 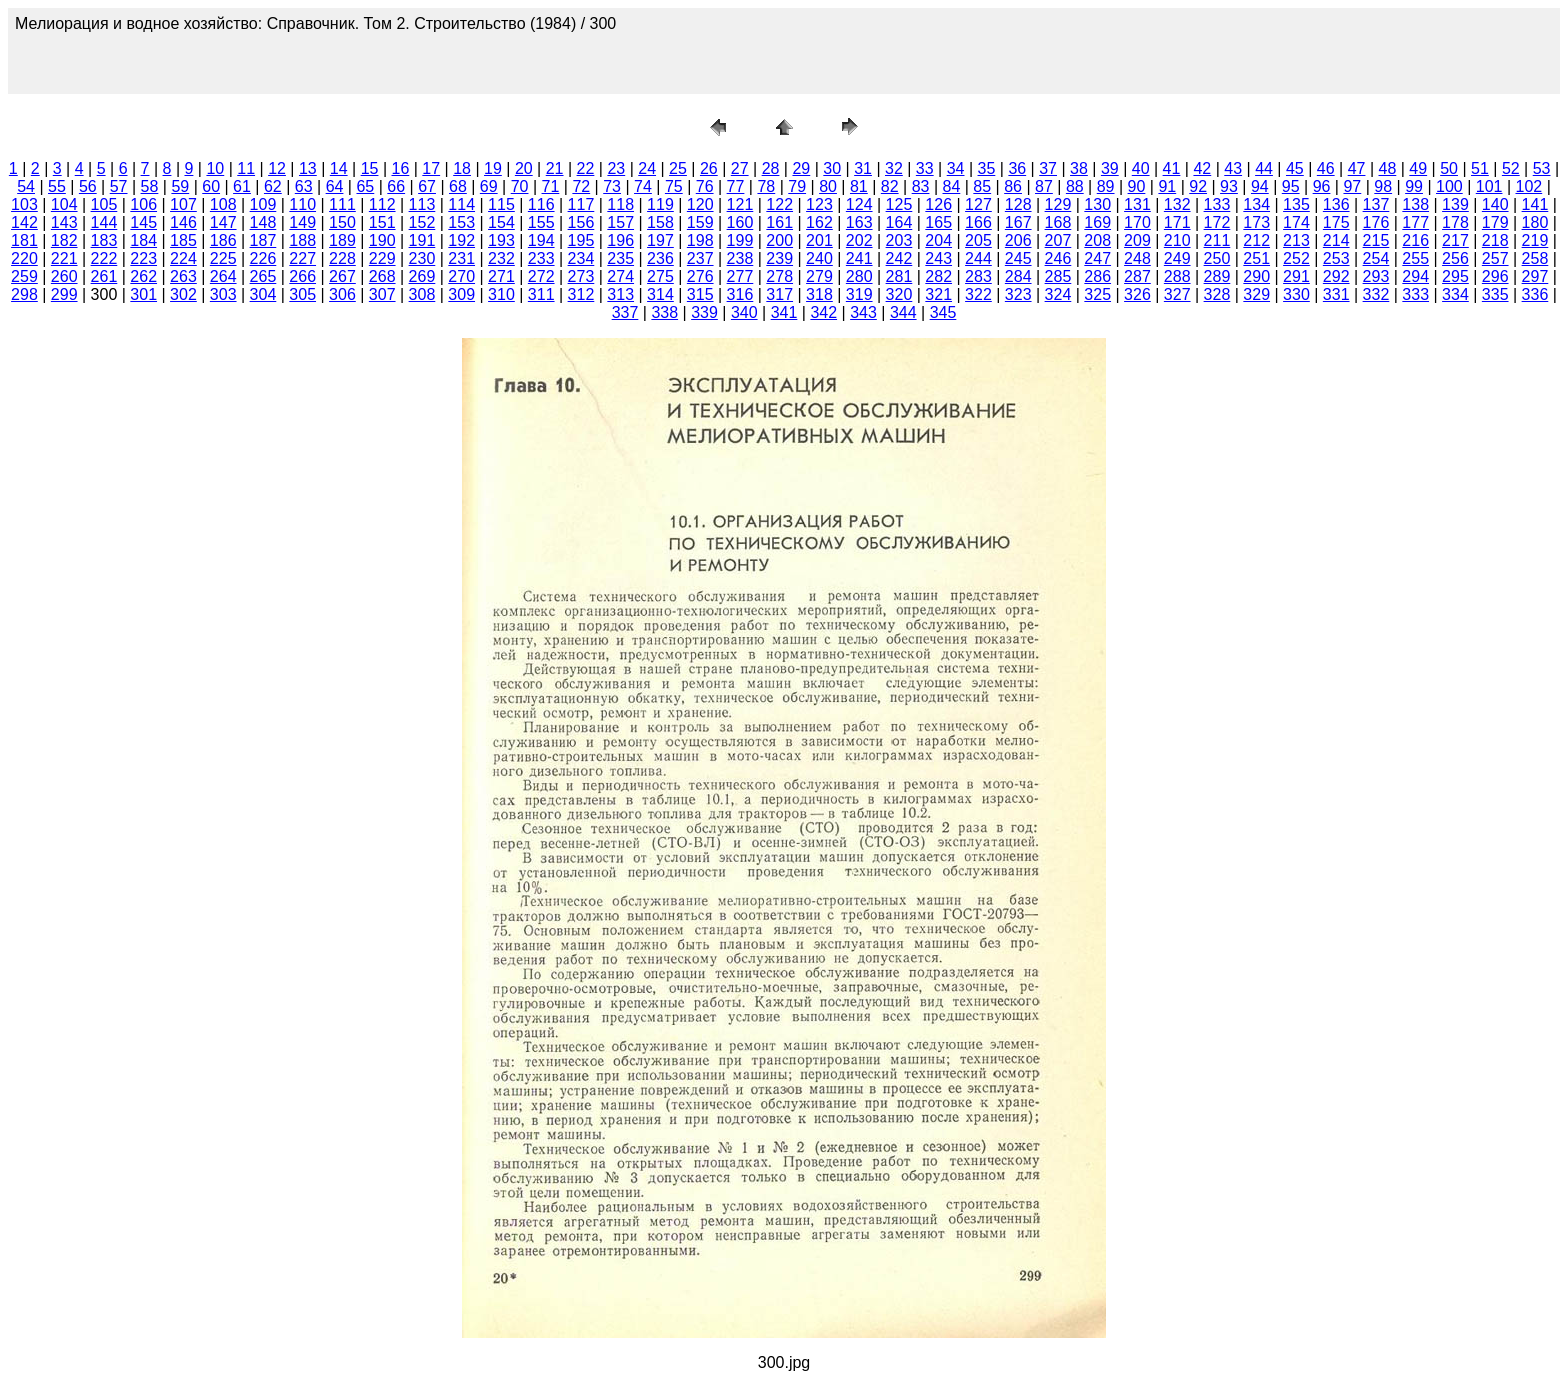 What do you see at coordinates (899, 258) in the screenshot?
I see `242` at bounding box center [899, 258].